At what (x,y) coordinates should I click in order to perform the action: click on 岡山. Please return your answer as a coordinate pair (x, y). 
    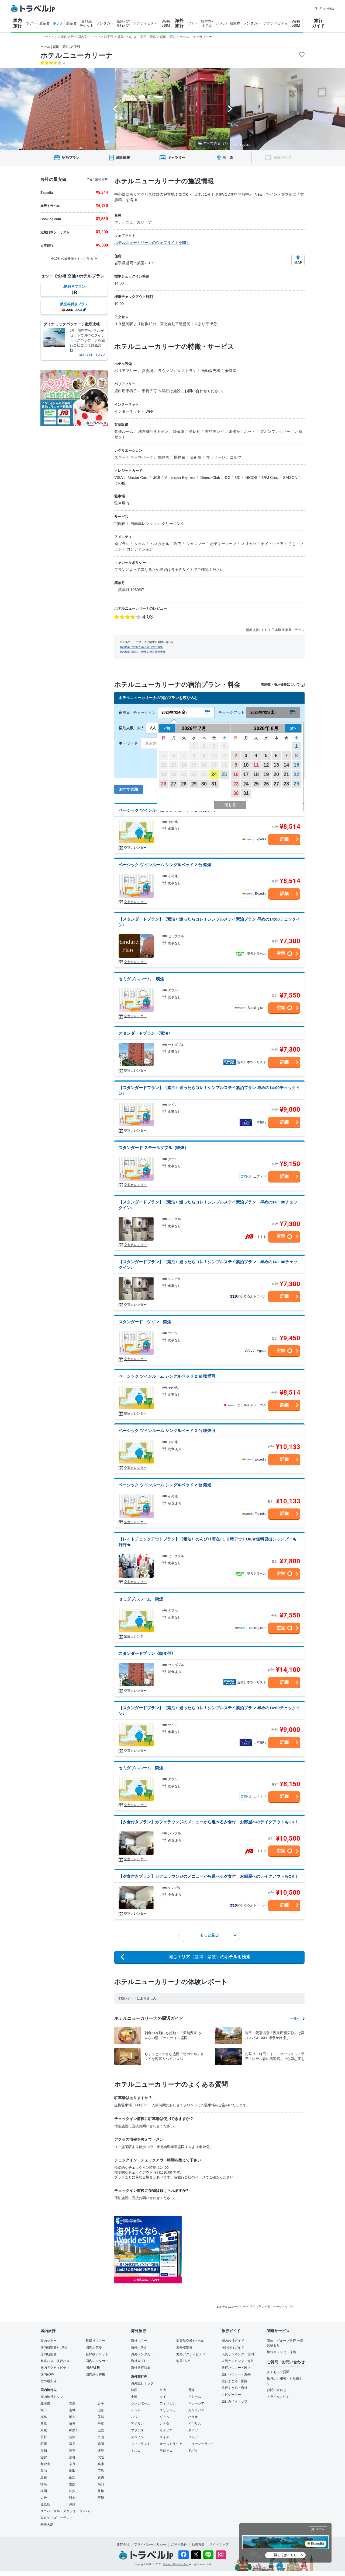
    Looking at the image, I should click on (43, 2471).